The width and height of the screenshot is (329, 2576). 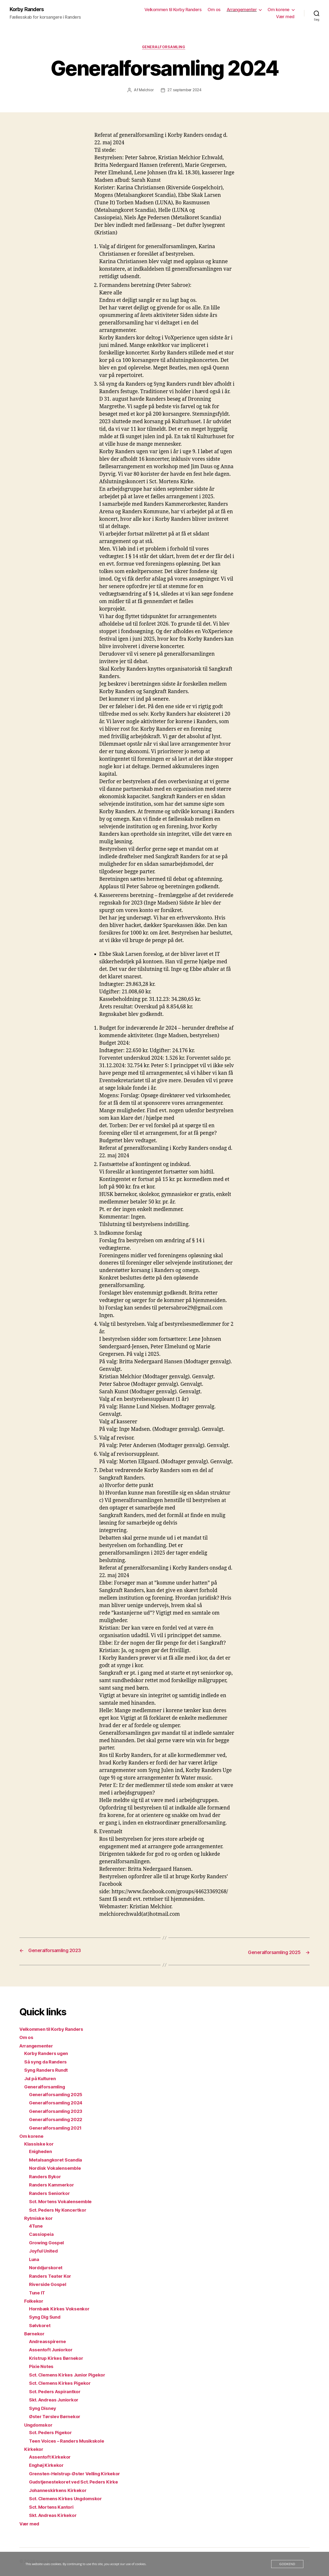 What do you see at coordinates (52, 2277) in the screenshot?
I see `Randers Teater Kor` at bounding box center [52, 2277].